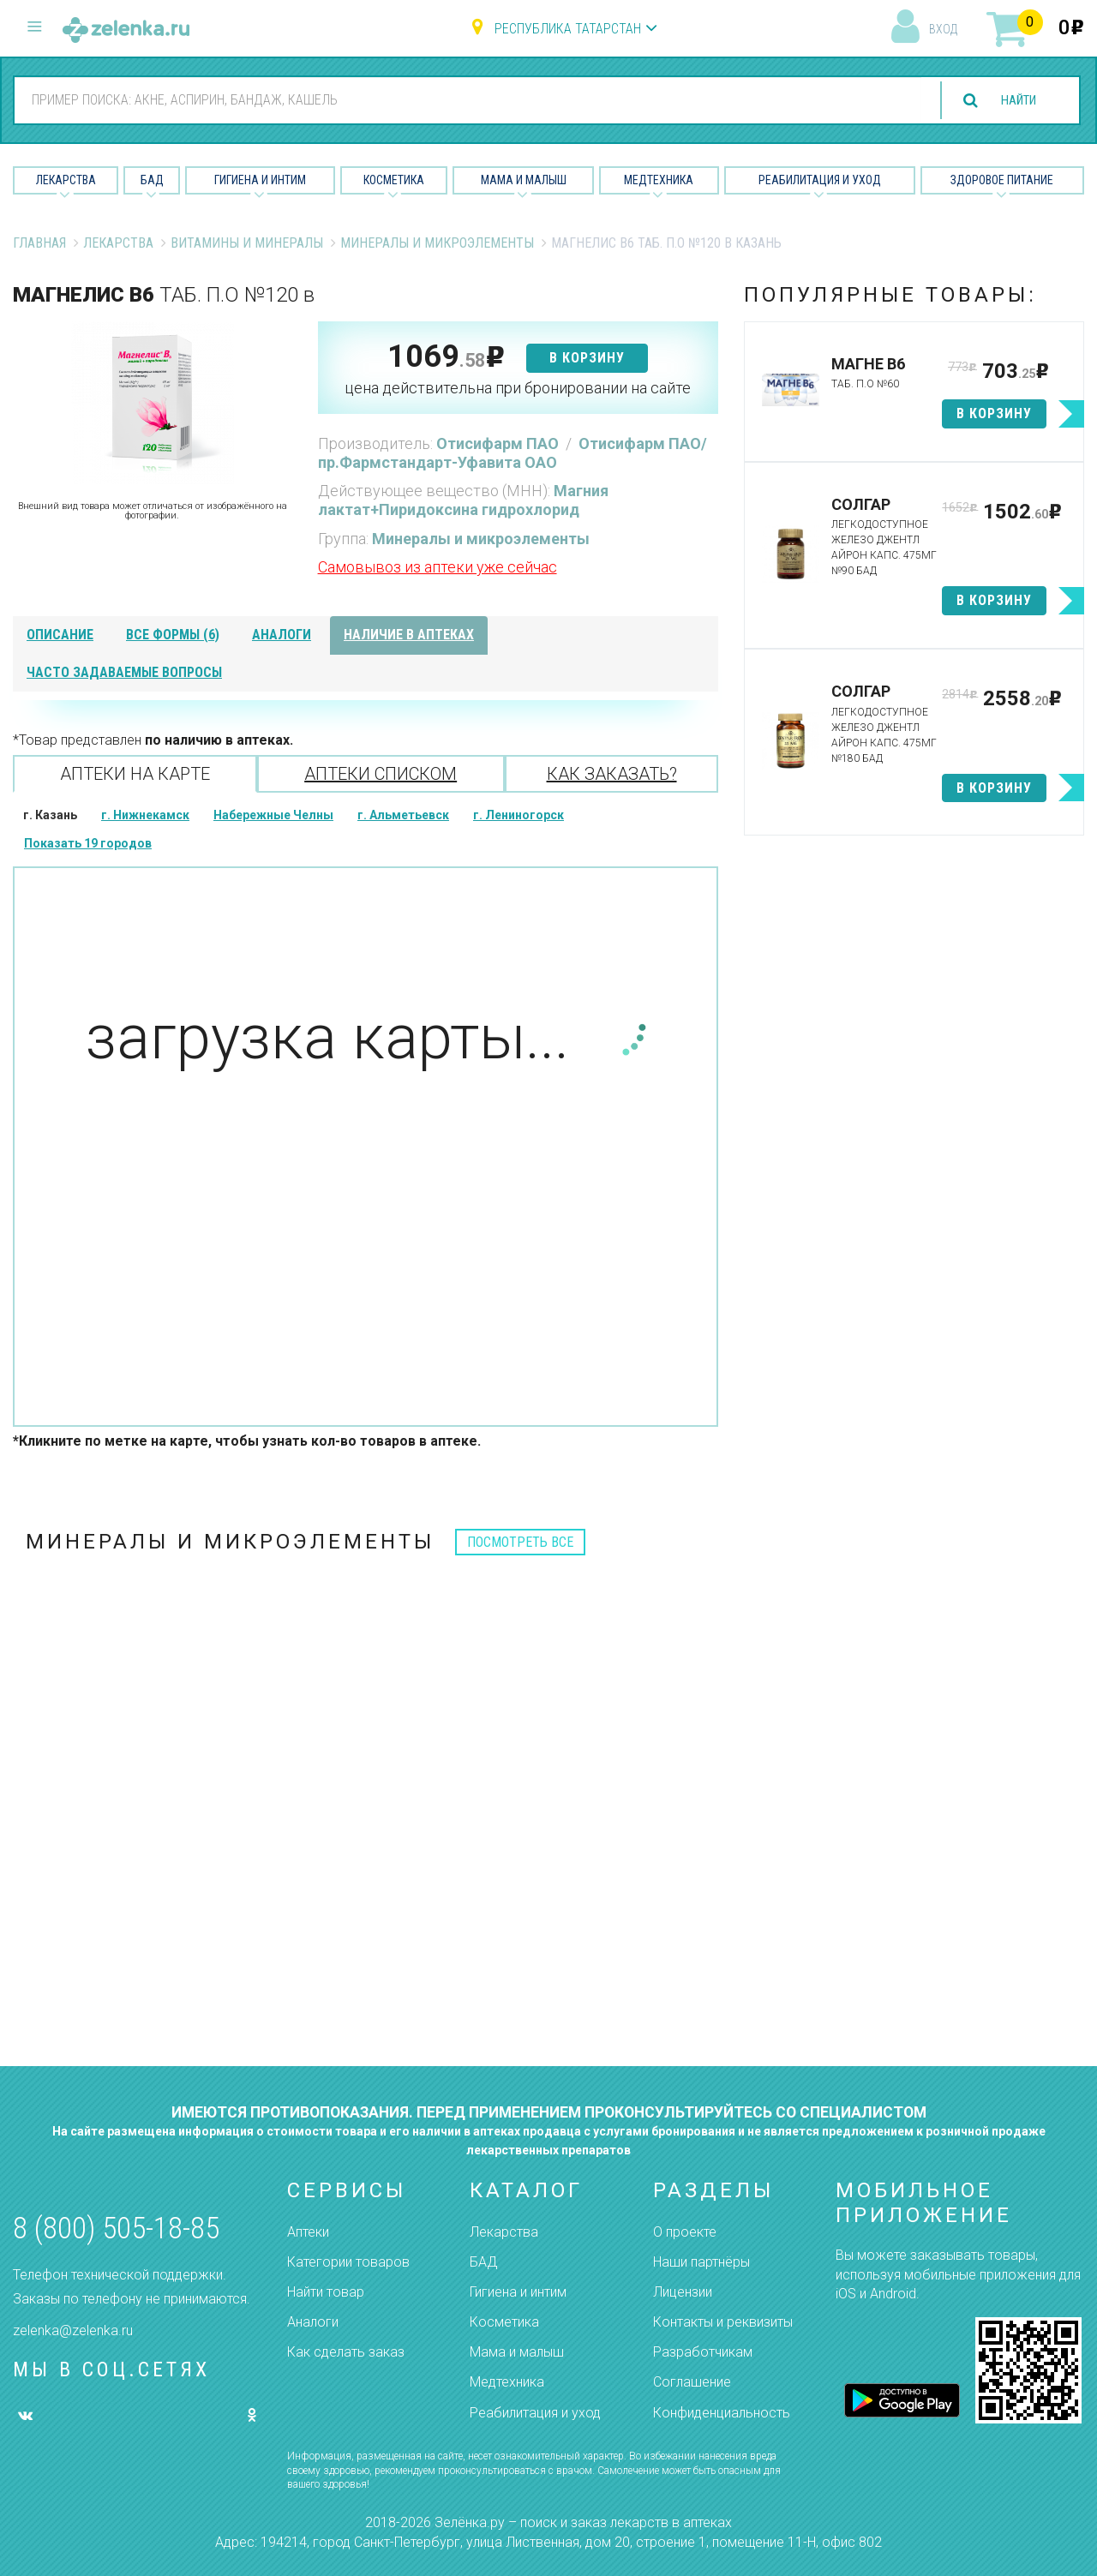  I want to click on 8 (800) 505-18-85, so click(116, 2228).